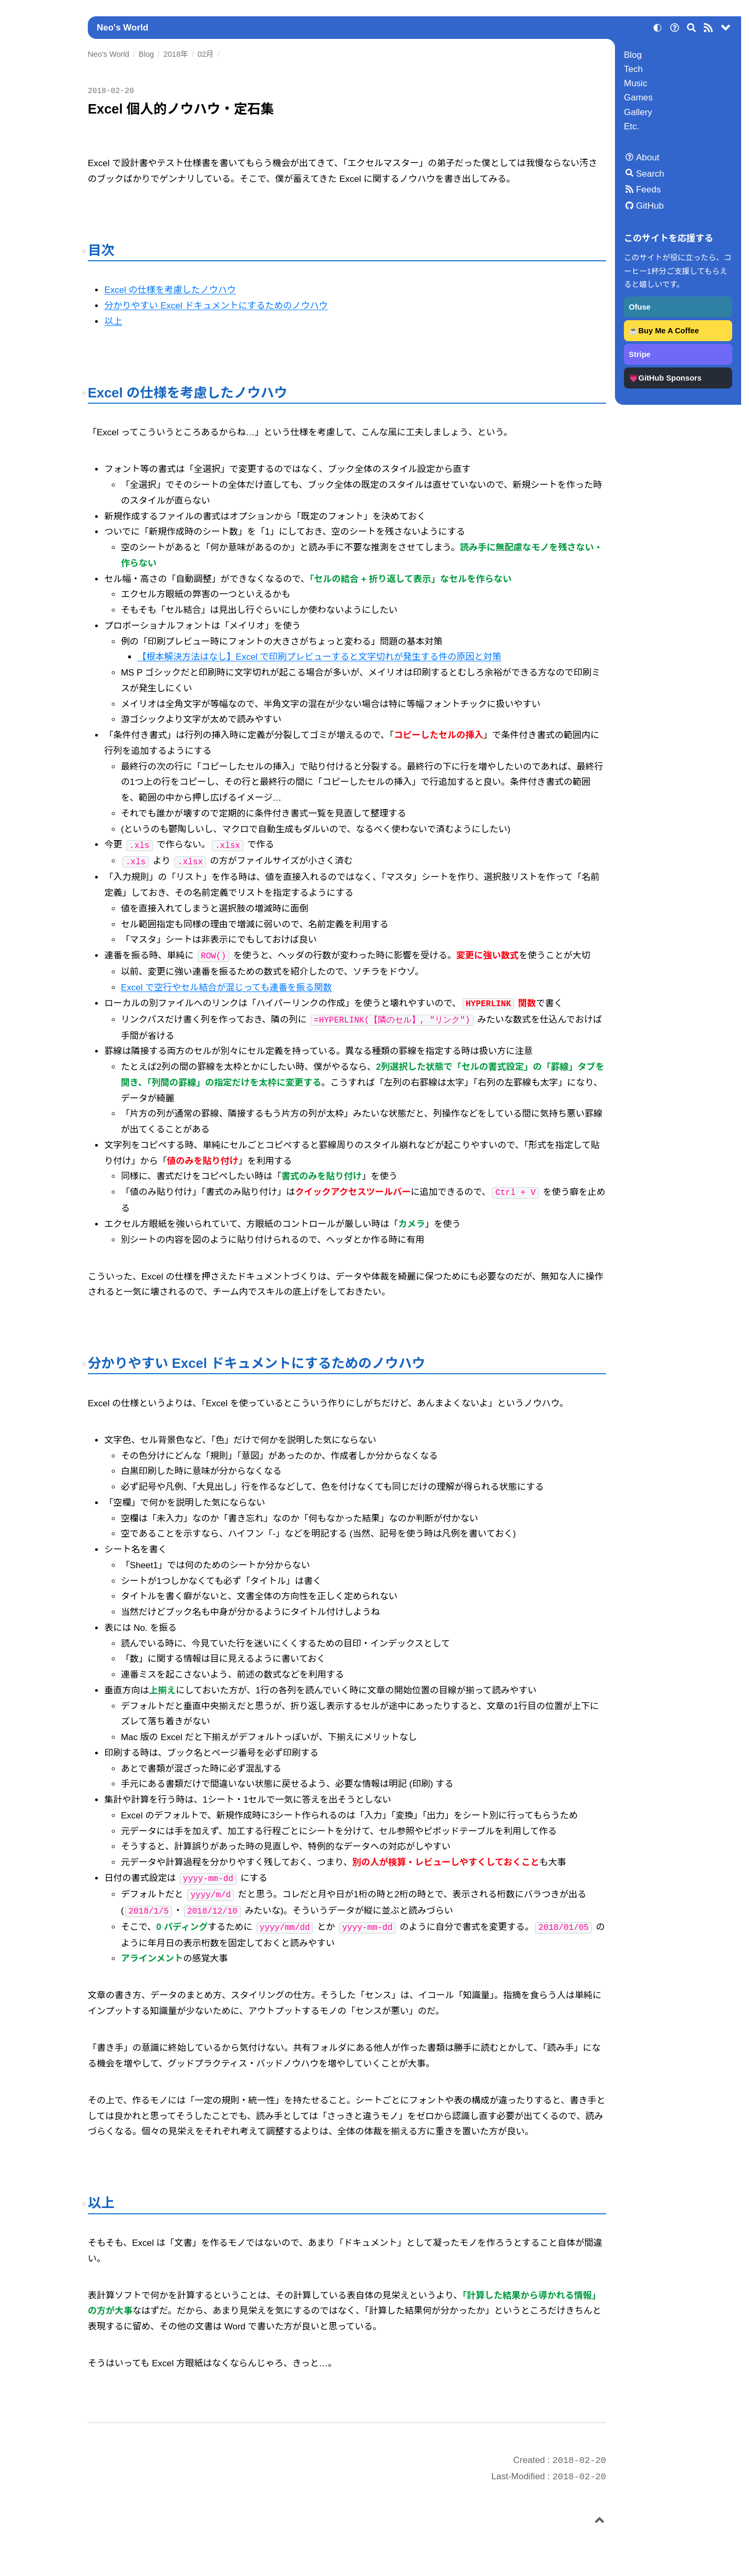  I want to click on Etc., so click(631, 126).